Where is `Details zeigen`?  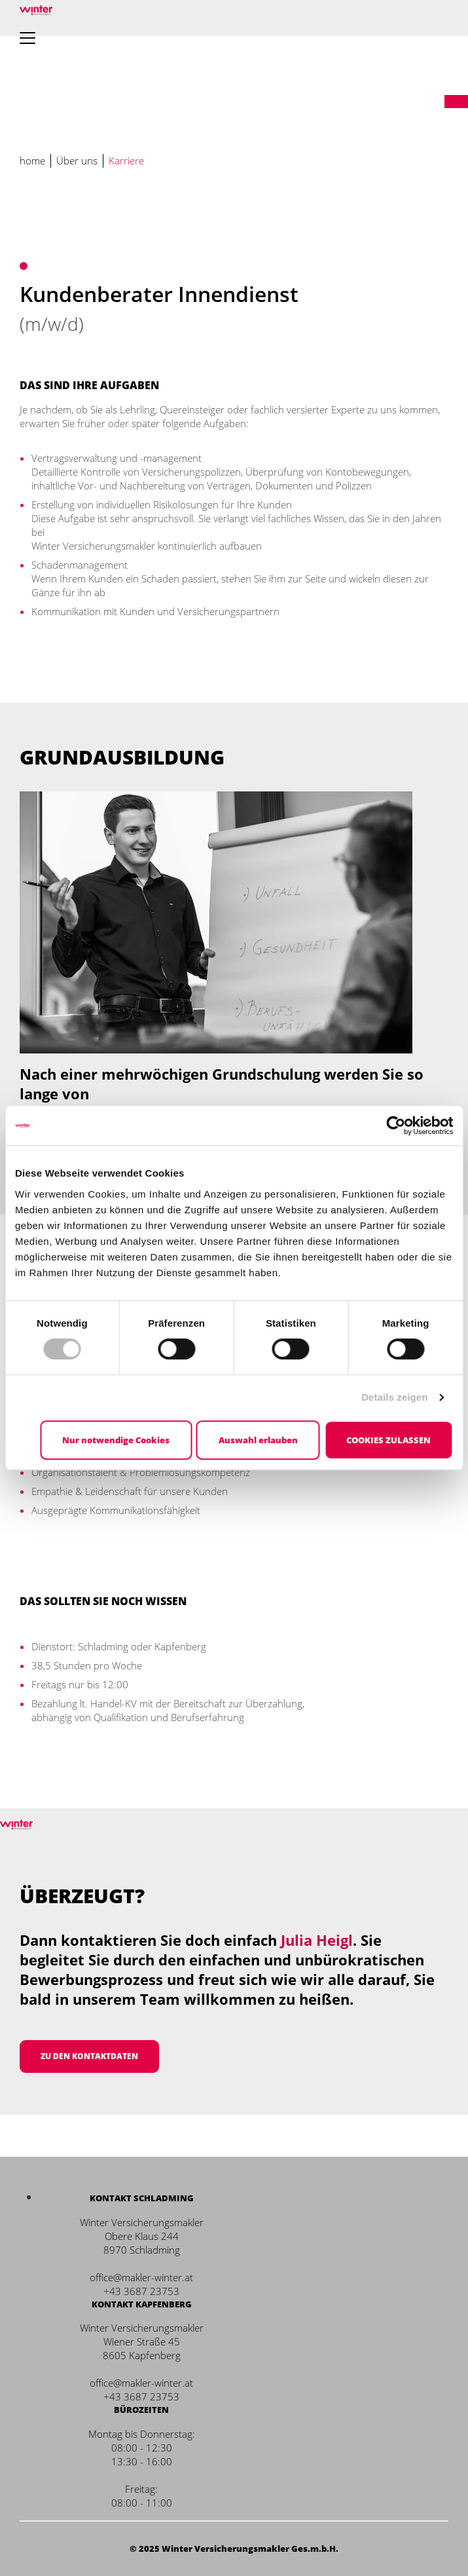
Details zeigen is located at coordinates (394, 1397).